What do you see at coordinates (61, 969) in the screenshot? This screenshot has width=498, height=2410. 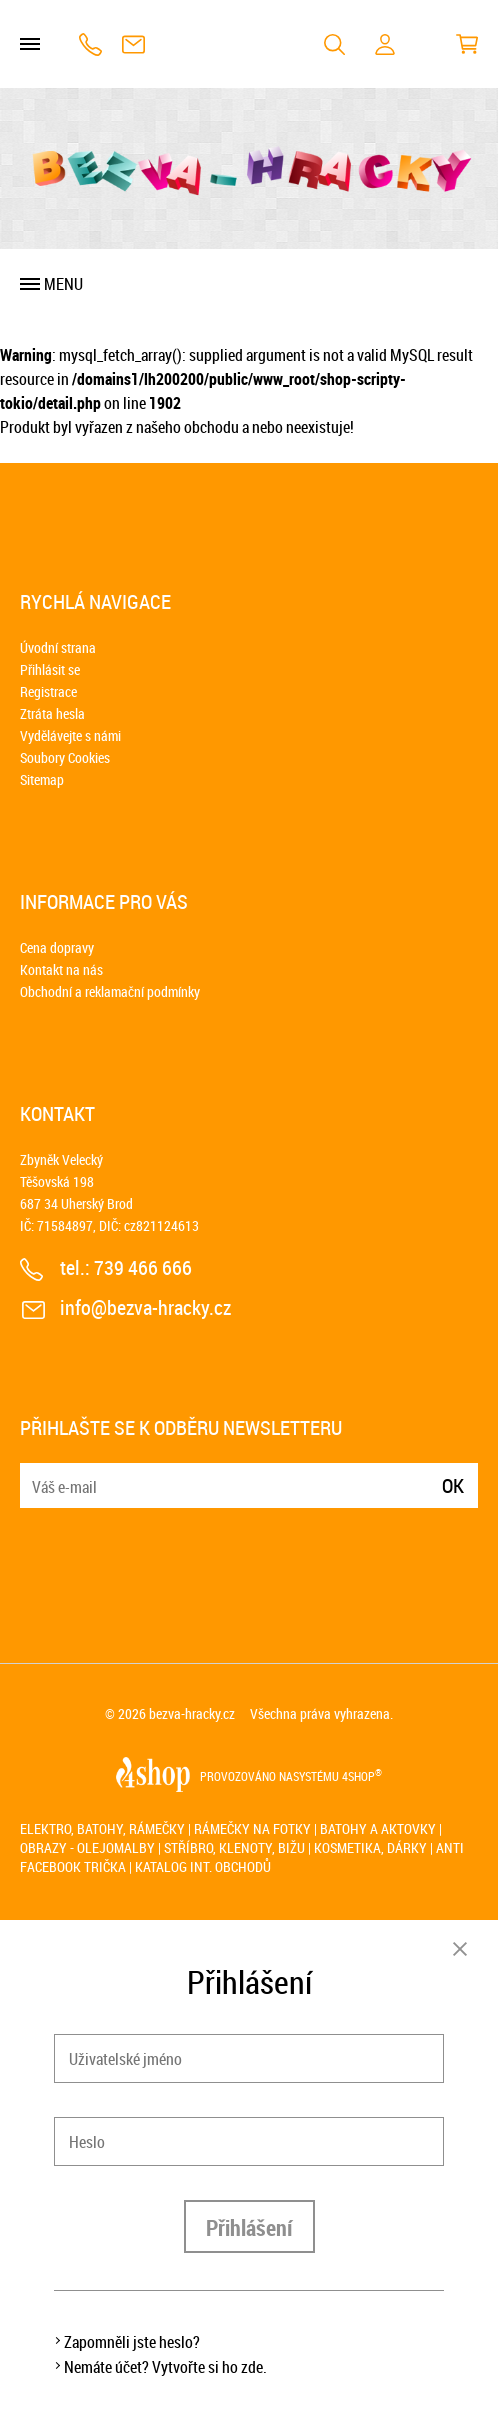 I see `Kontakt na nás` at bounding box center [61, 969].